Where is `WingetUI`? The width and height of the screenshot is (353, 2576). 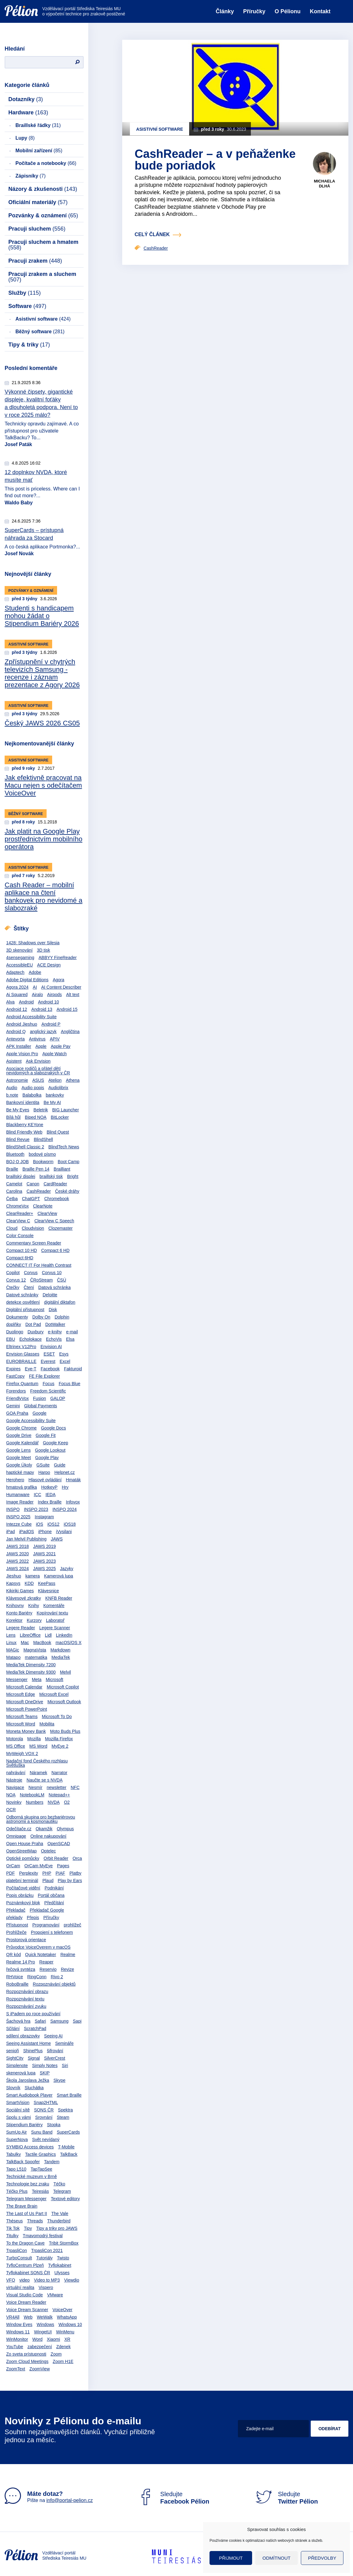
WingetUI is located at coordinates (43, 2331).